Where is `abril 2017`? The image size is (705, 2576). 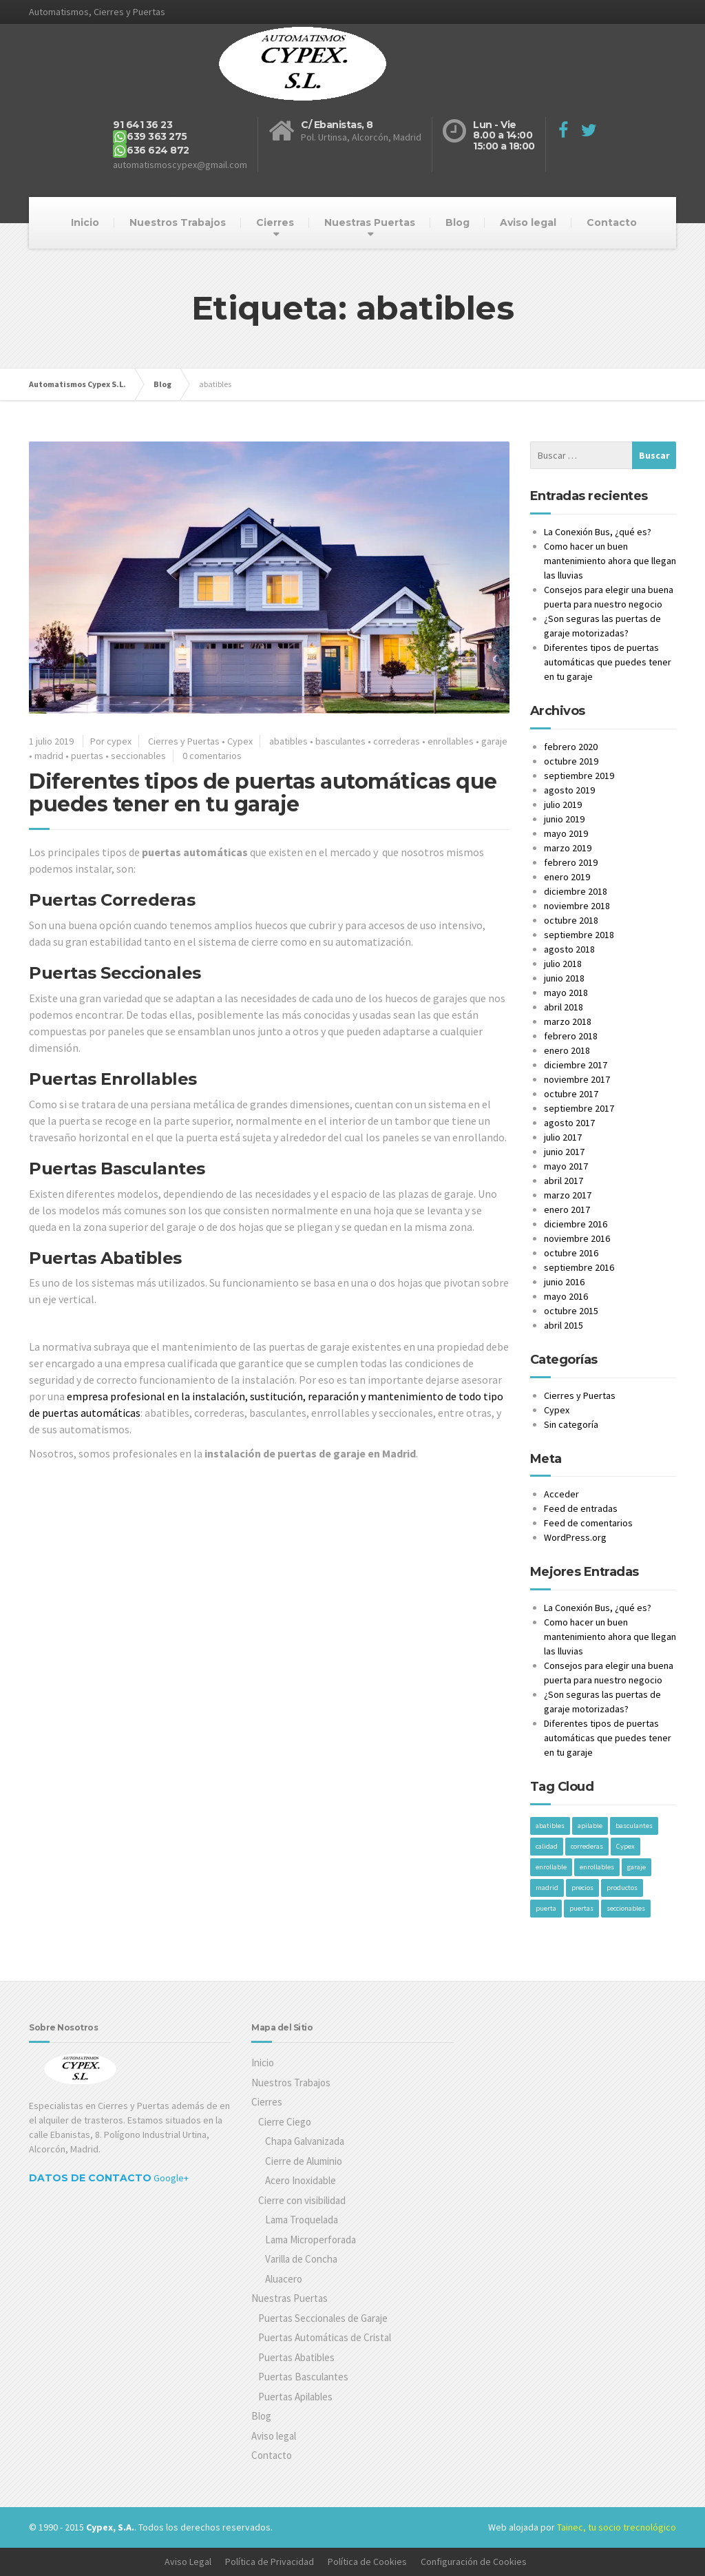
abril 2017 is located at coordinates (563, 1180).